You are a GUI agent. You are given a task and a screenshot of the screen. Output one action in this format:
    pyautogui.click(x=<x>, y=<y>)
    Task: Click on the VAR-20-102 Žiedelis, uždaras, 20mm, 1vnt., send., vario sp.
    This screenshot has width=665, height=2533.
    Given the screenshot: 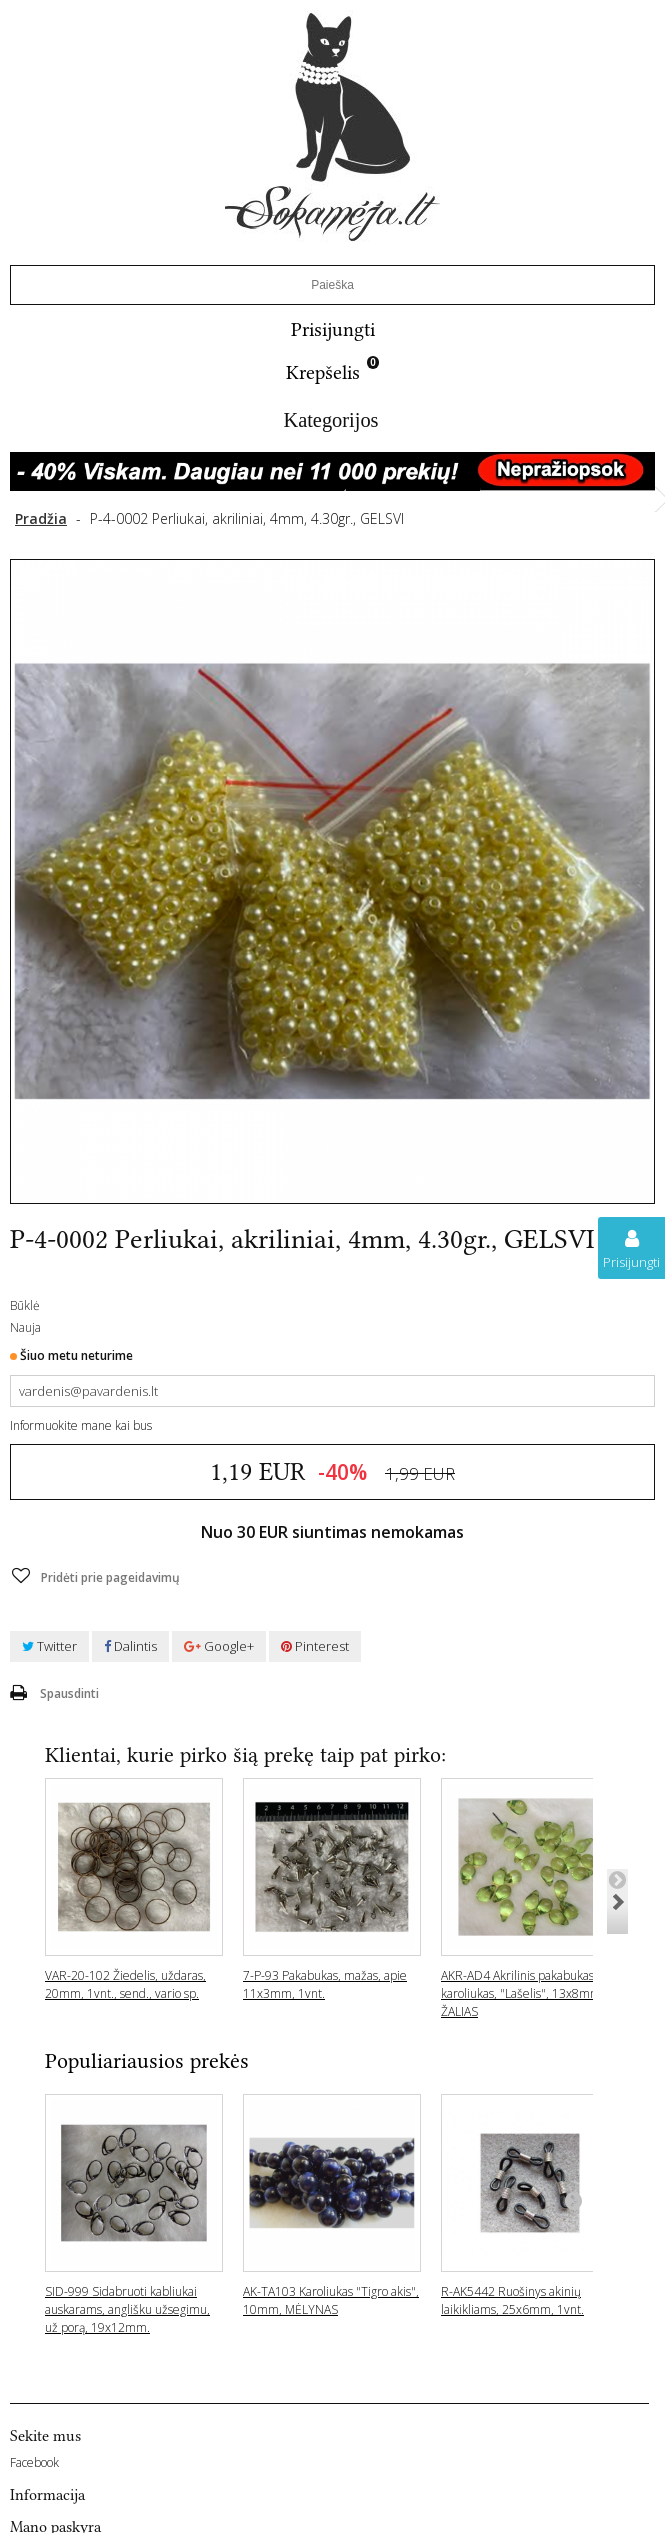 What is the action you would take?
    pyautogui.click(x=125, y=1984)
    